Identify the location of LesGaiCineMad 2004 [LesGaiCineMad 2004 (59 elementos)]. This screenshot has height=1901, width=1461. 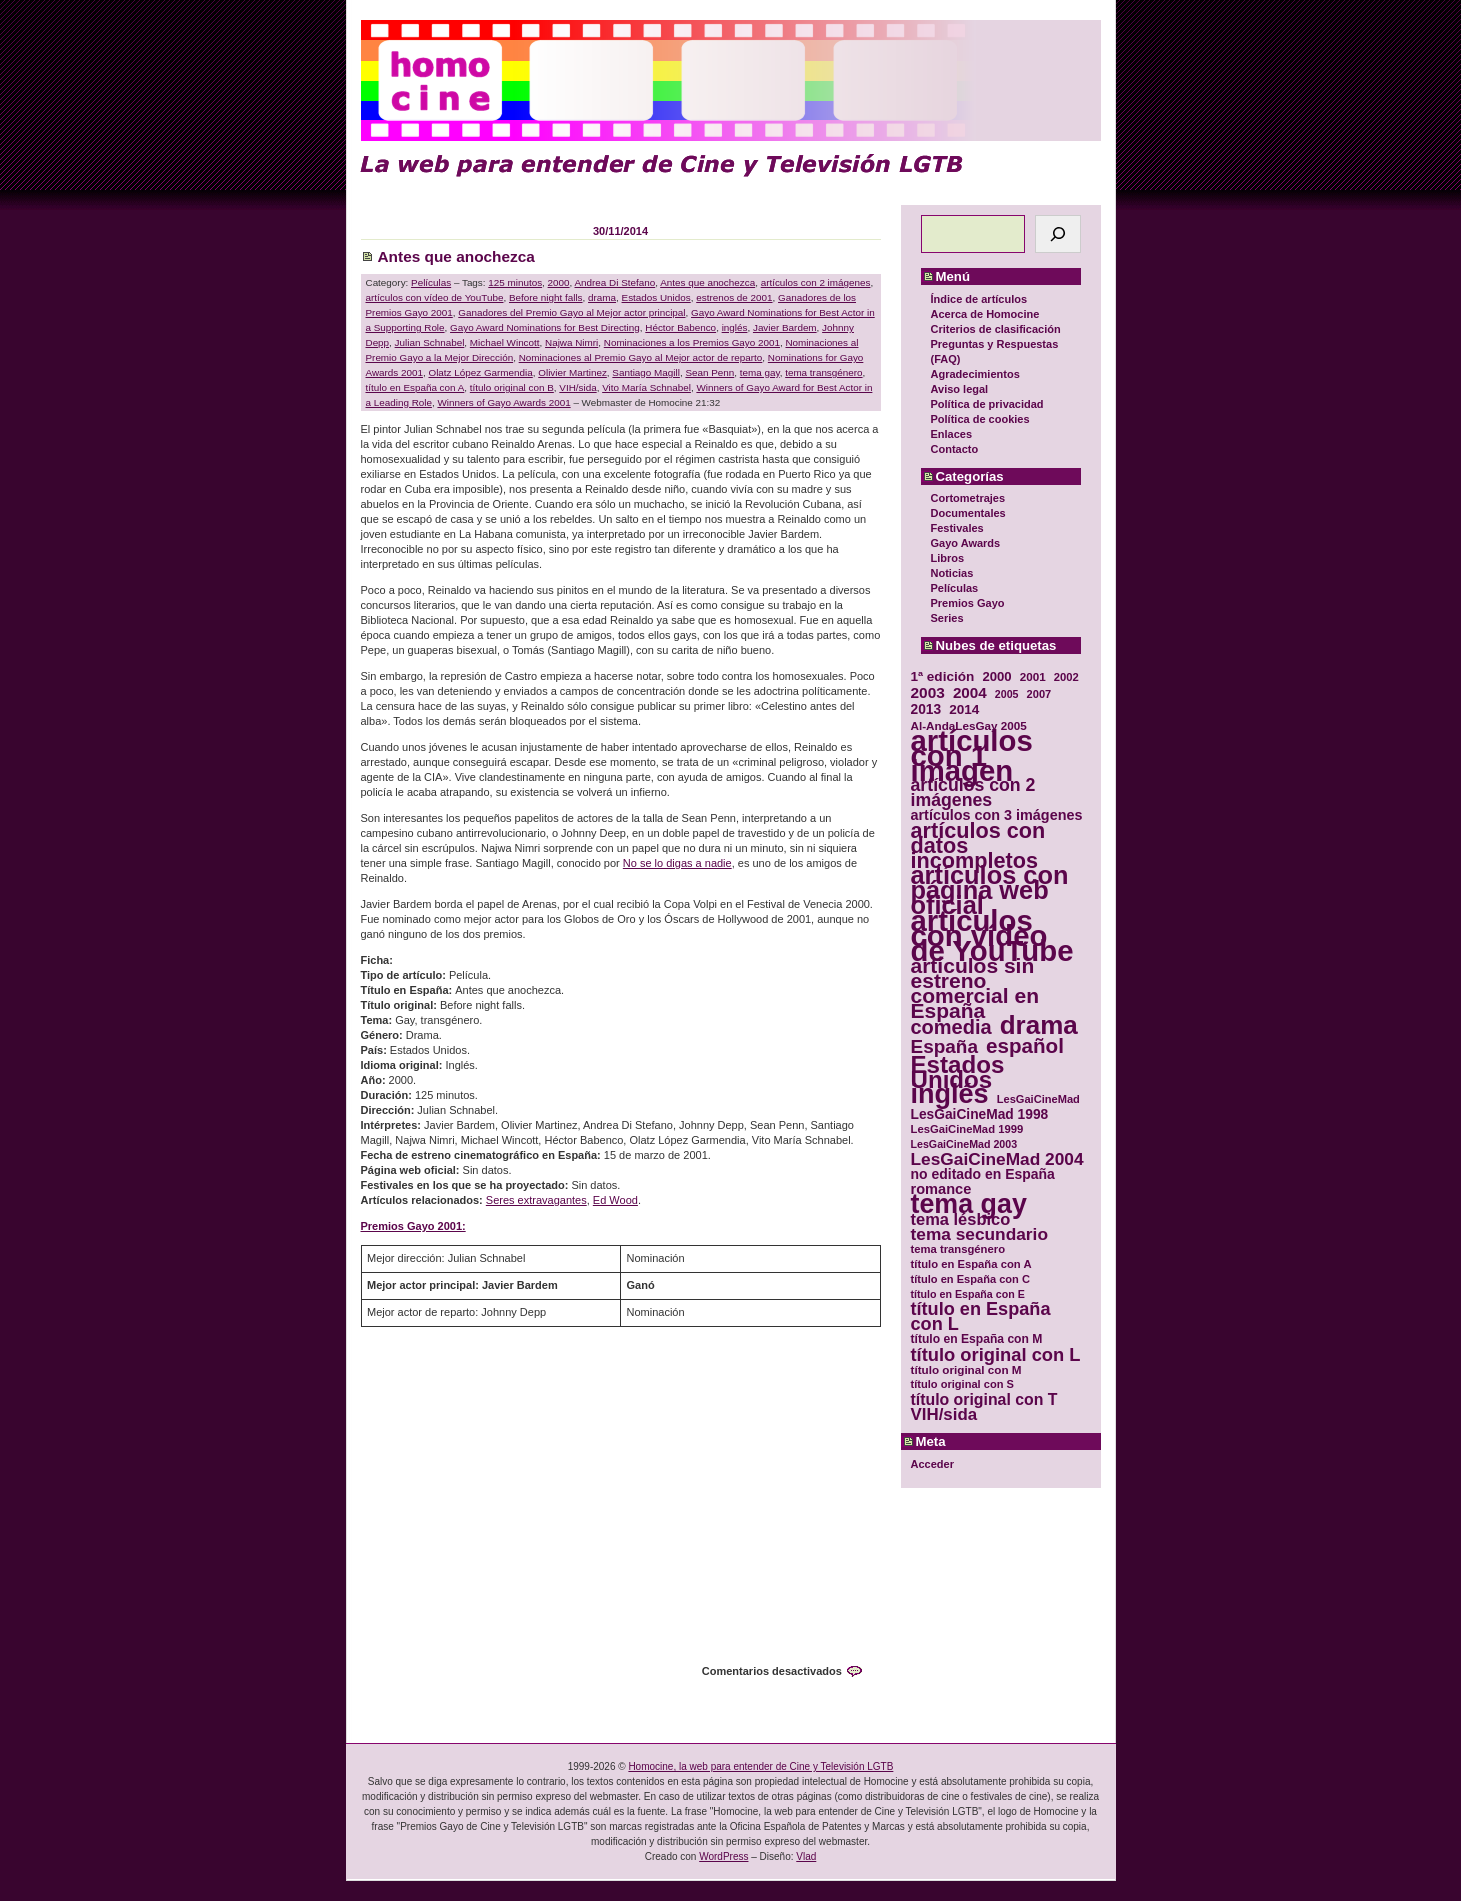
(997, 1159).